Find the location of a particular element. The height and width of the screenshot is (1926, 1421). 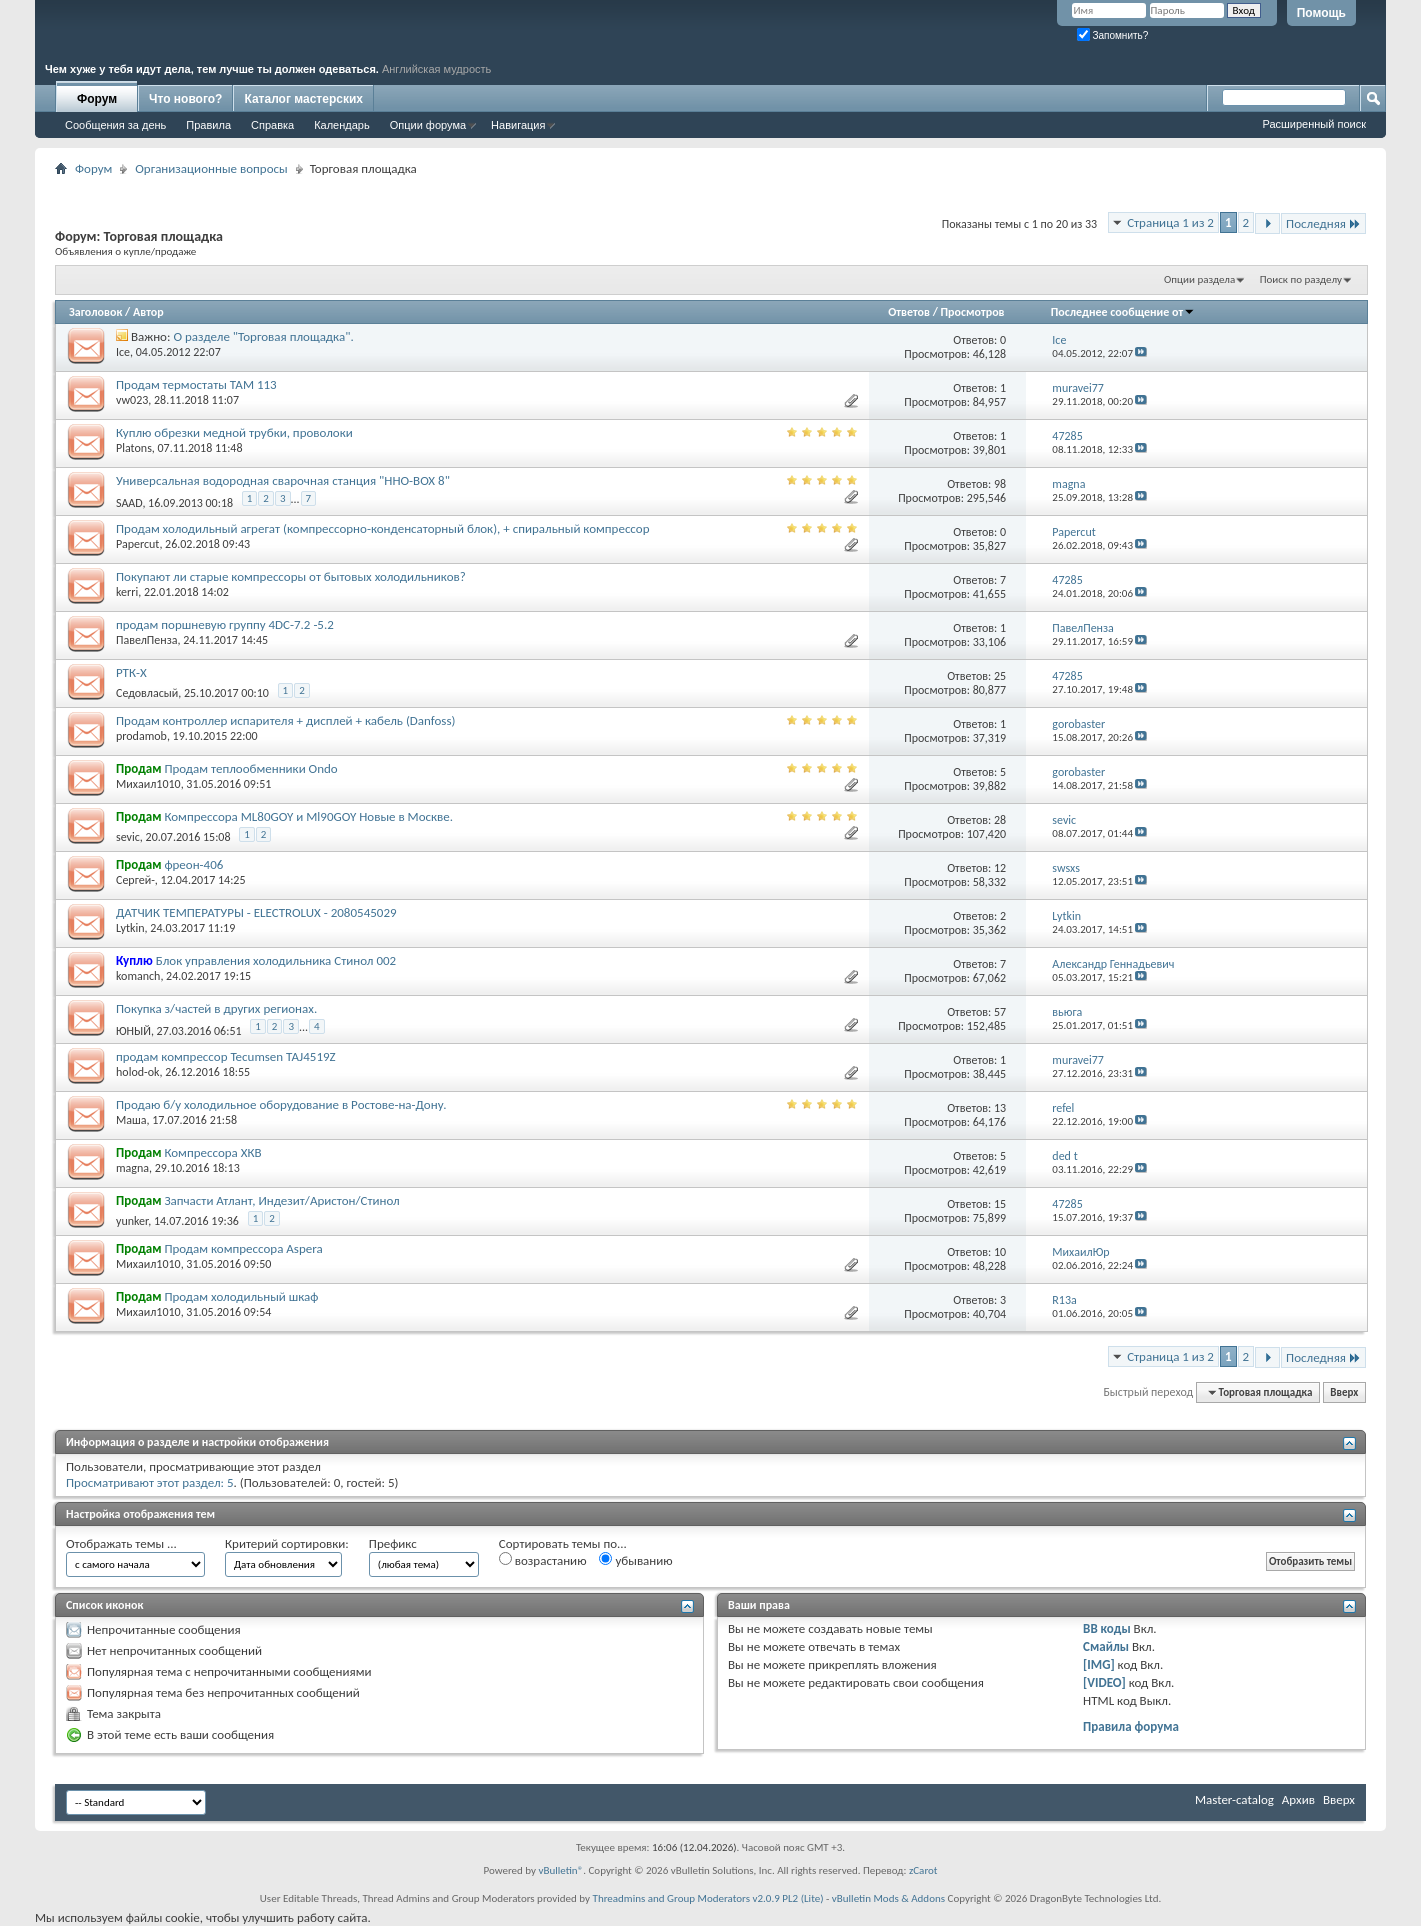

Правила is located at coordinates (208, 125).